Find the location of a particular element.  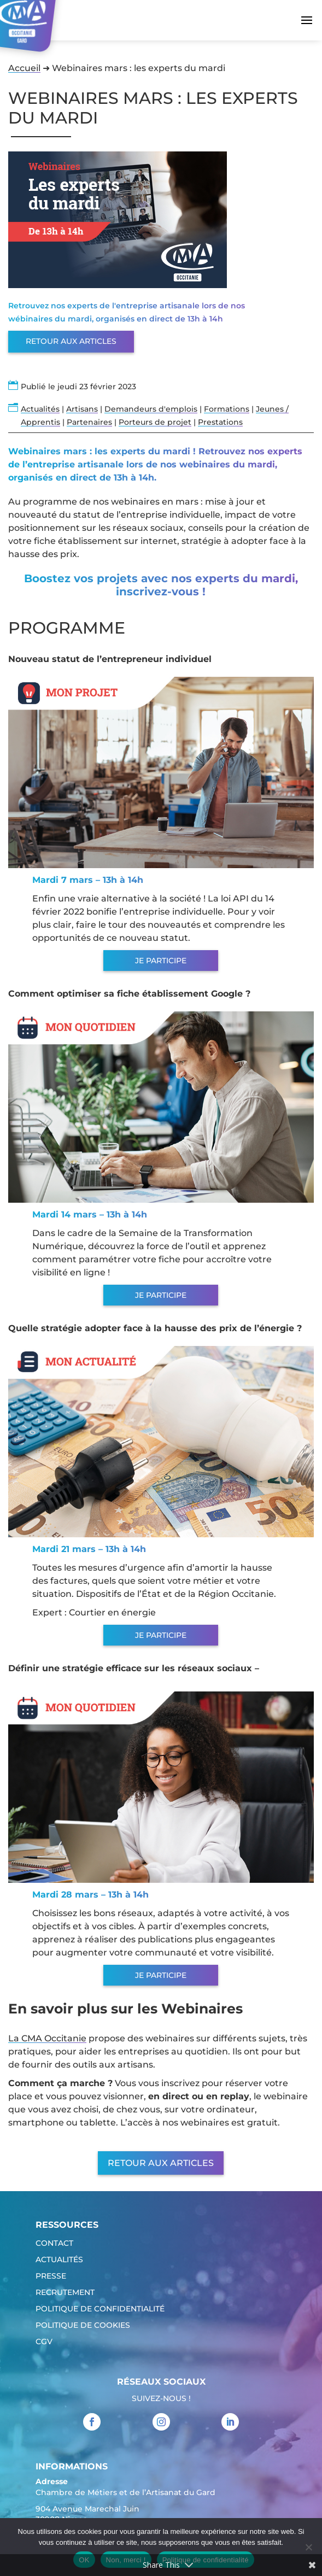

Politique de confidentialité is located at coordinates (100, 2309).